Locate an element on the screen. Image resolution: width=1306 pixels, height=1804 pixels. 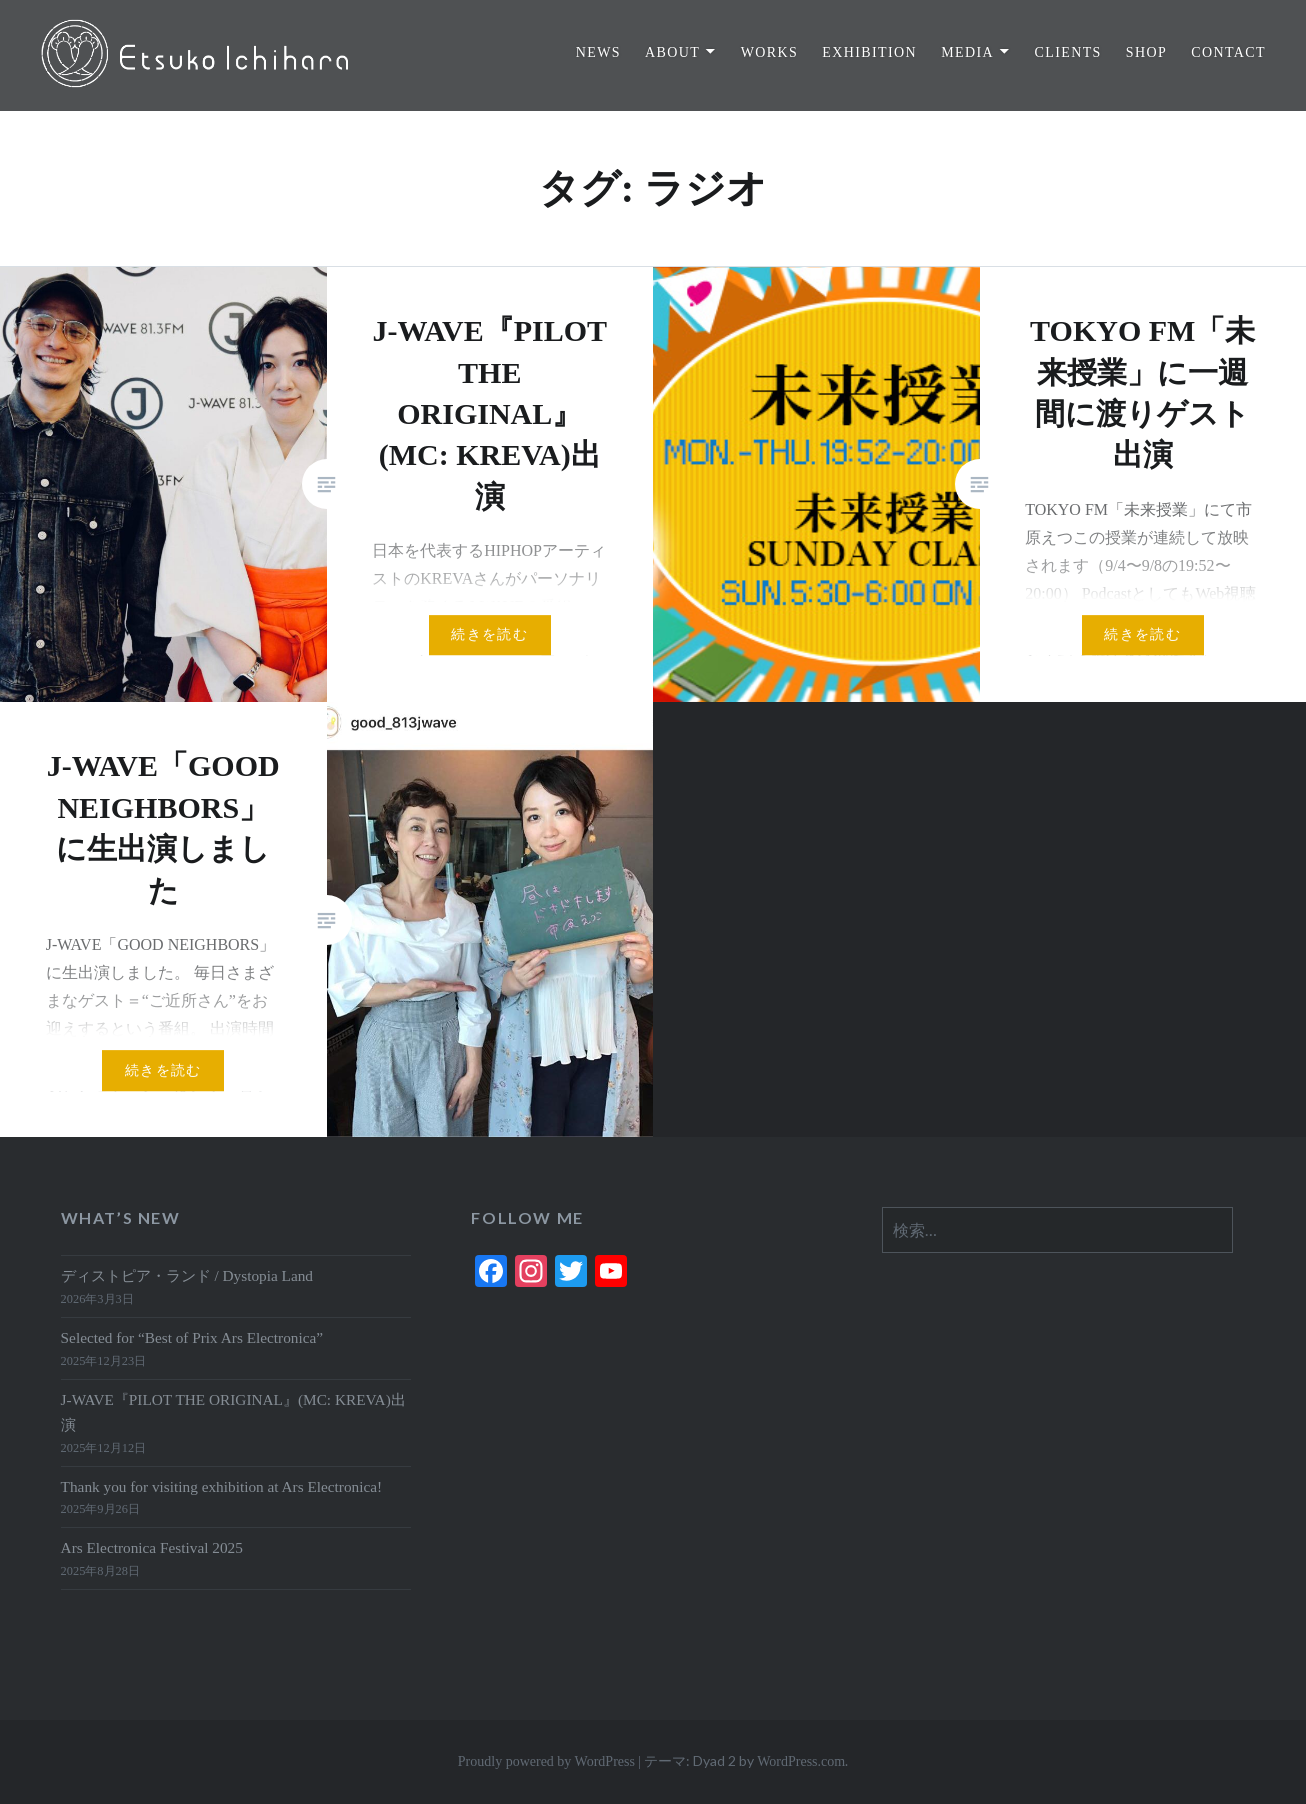
Proudly powered by WordPress is located at coordinates (546, 1761).